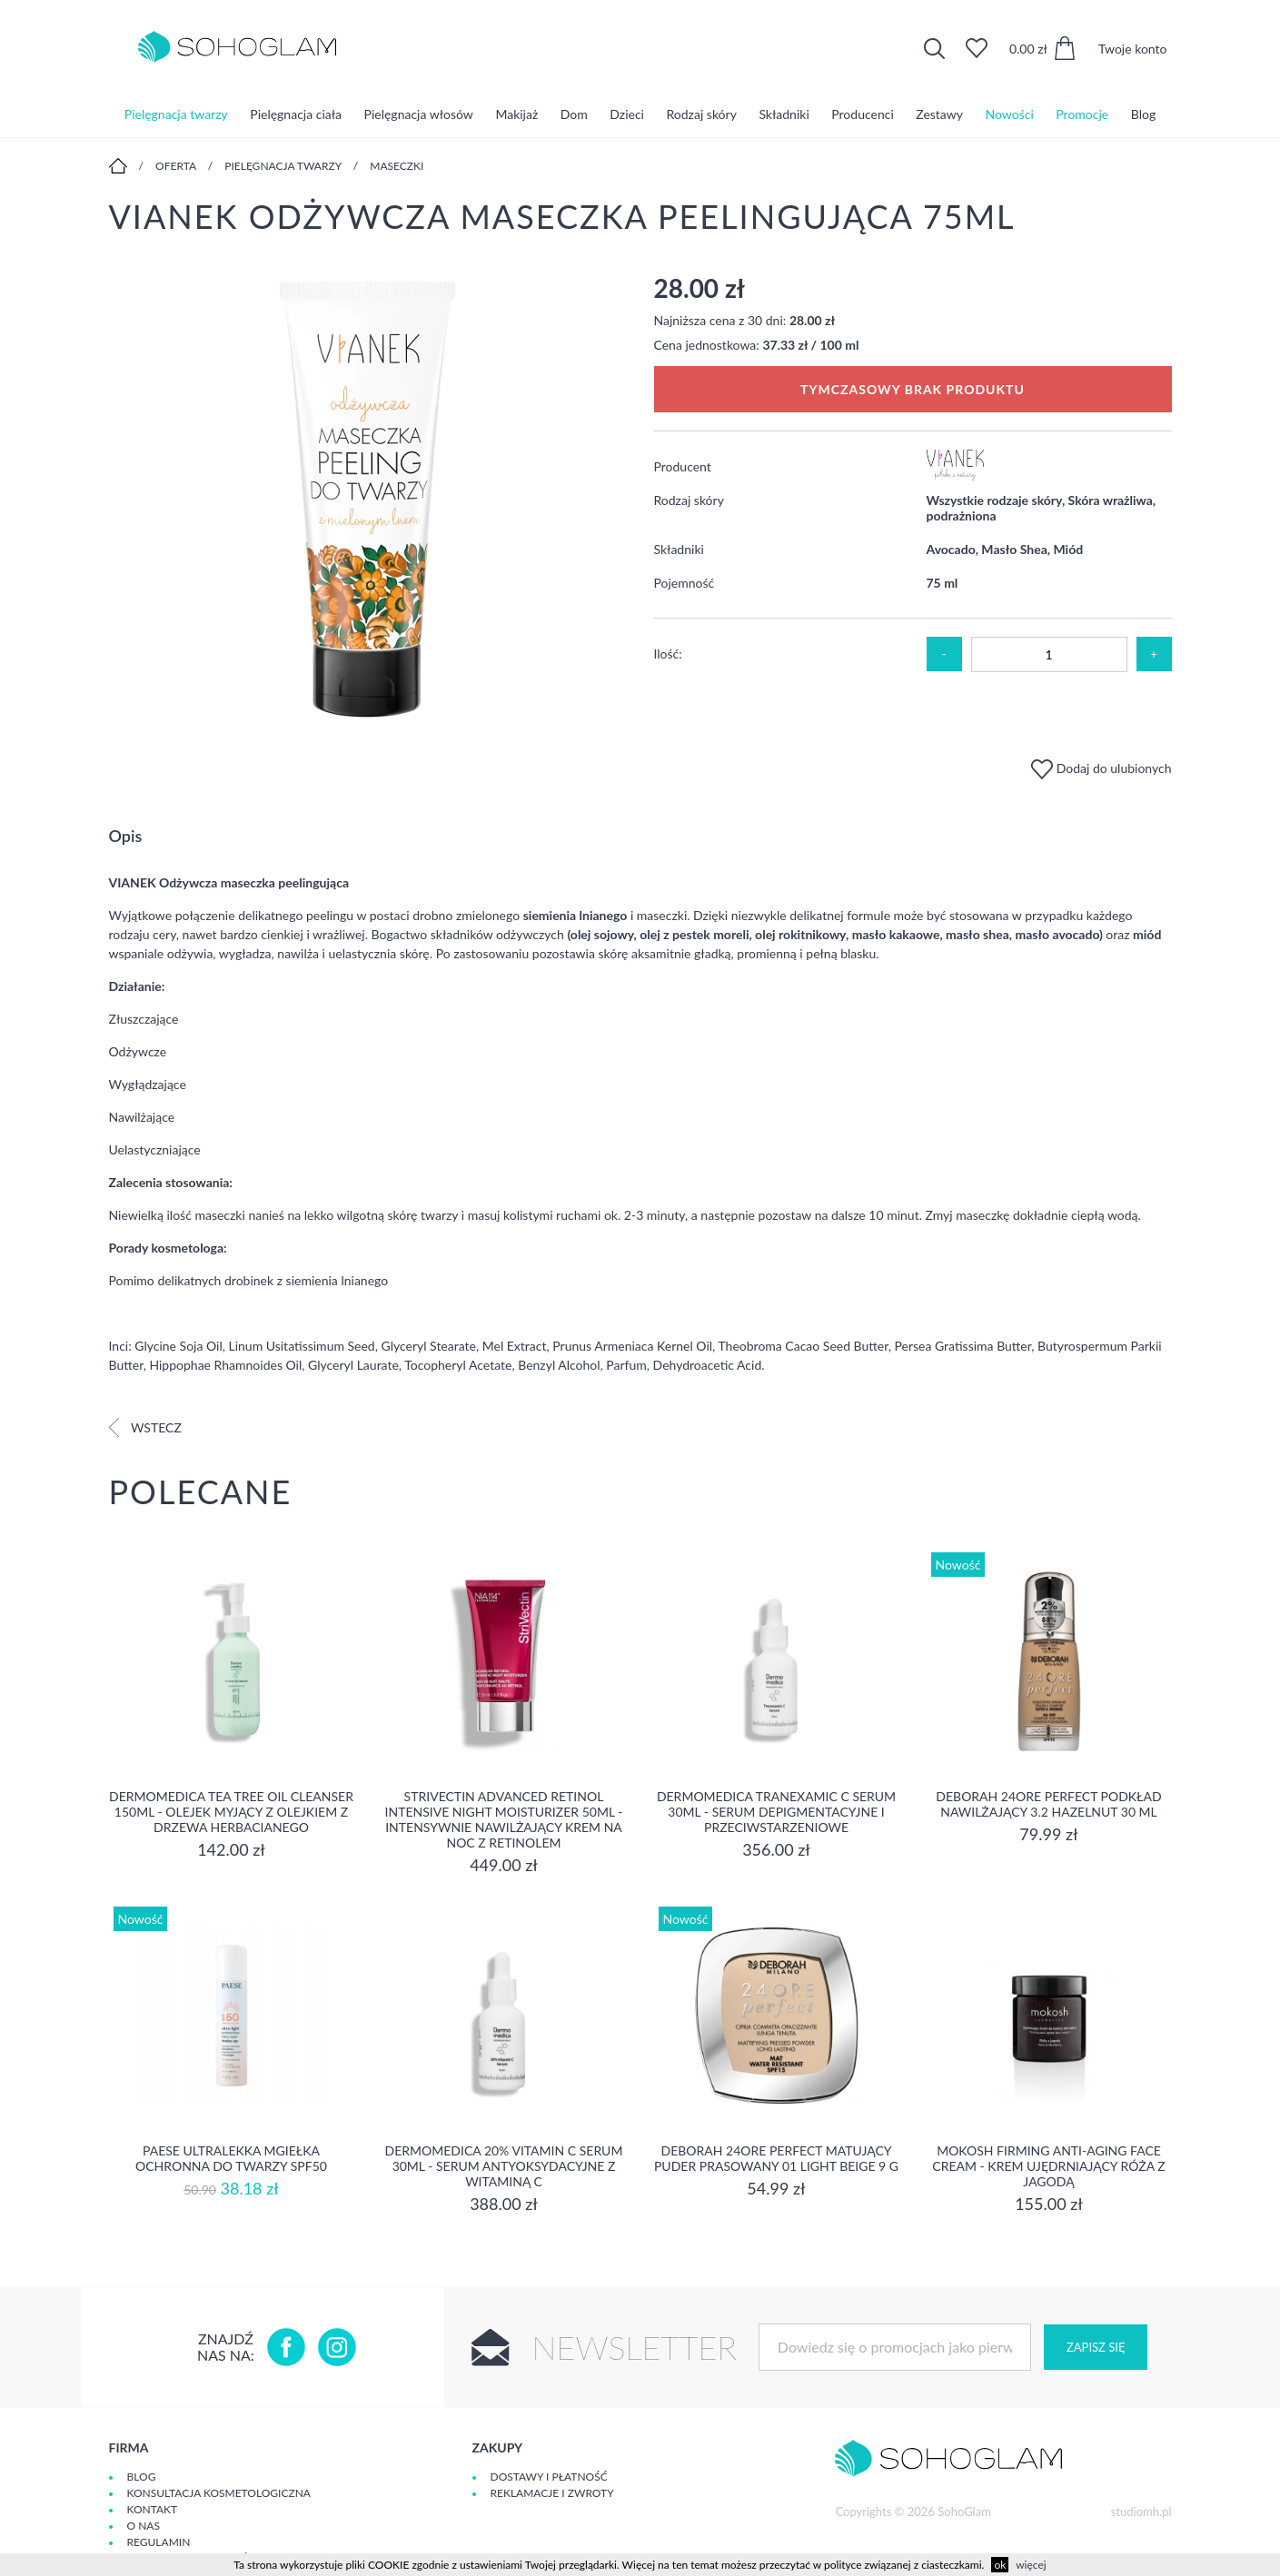  What do you see at coordinates (702, 113) in the screenshot?
I see `Rodzaj skóry` at bounding box center [702, 113].